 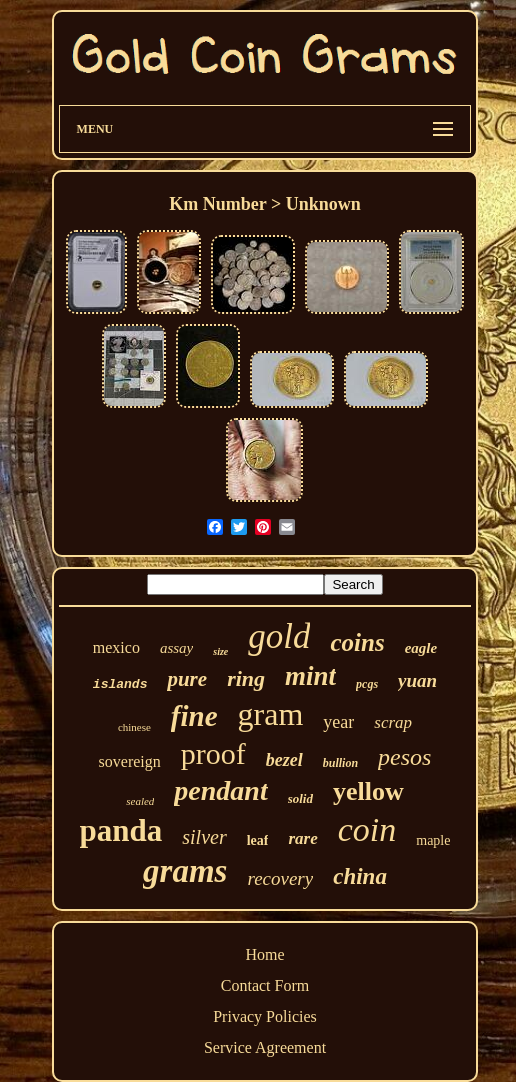 What do you see at coordinates (116, 647) in the screenshot?
I see `mexico` at bounding box center [116, 647].